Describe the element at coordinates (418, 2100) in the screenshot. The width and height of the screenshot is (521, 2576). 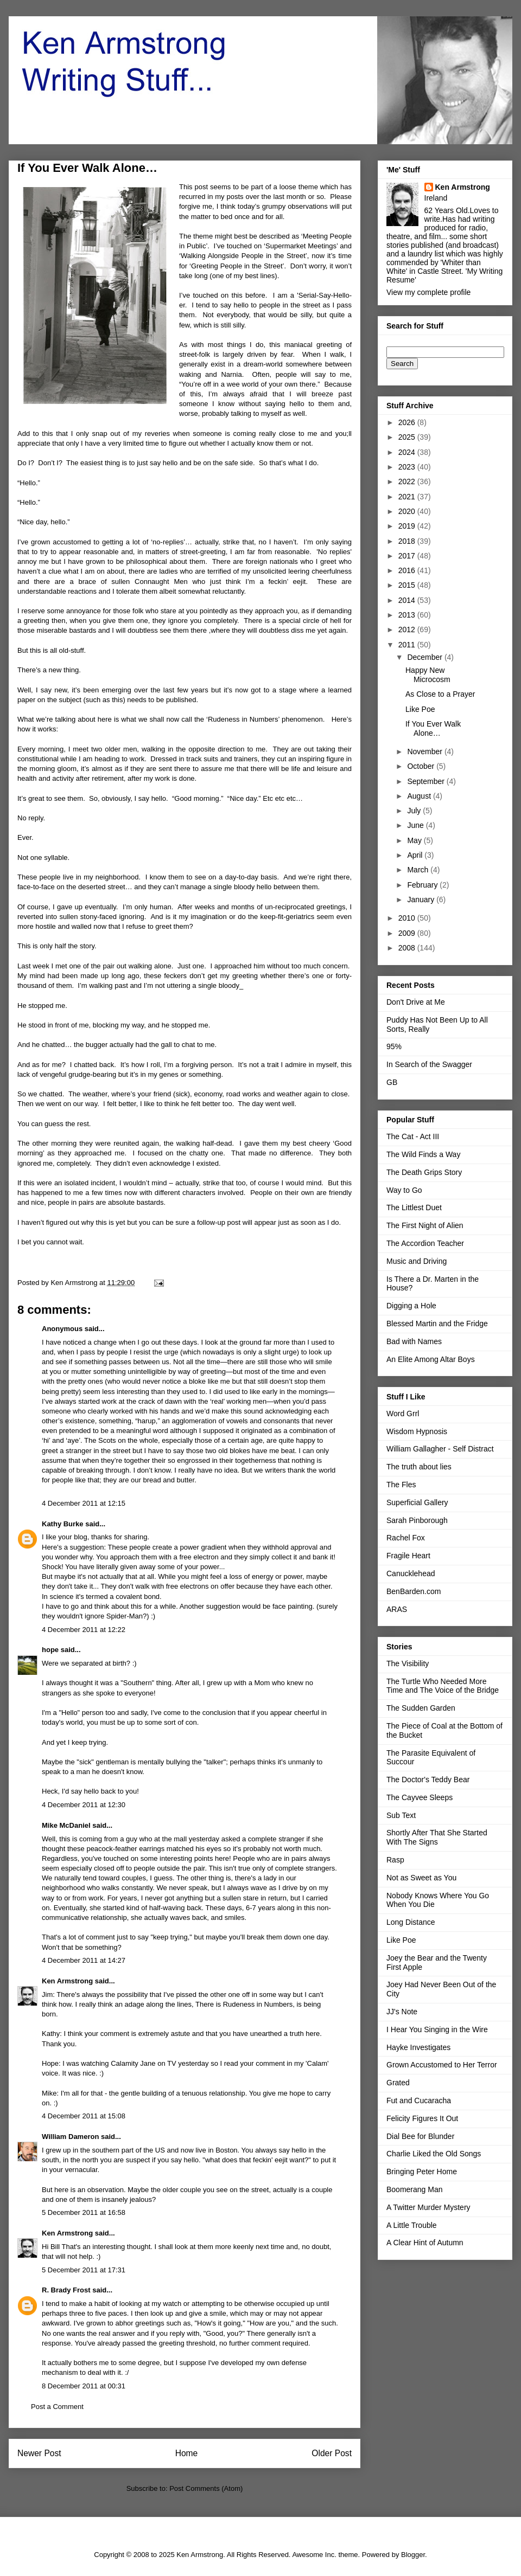
I see `Fut and Cucaracha` at that location.